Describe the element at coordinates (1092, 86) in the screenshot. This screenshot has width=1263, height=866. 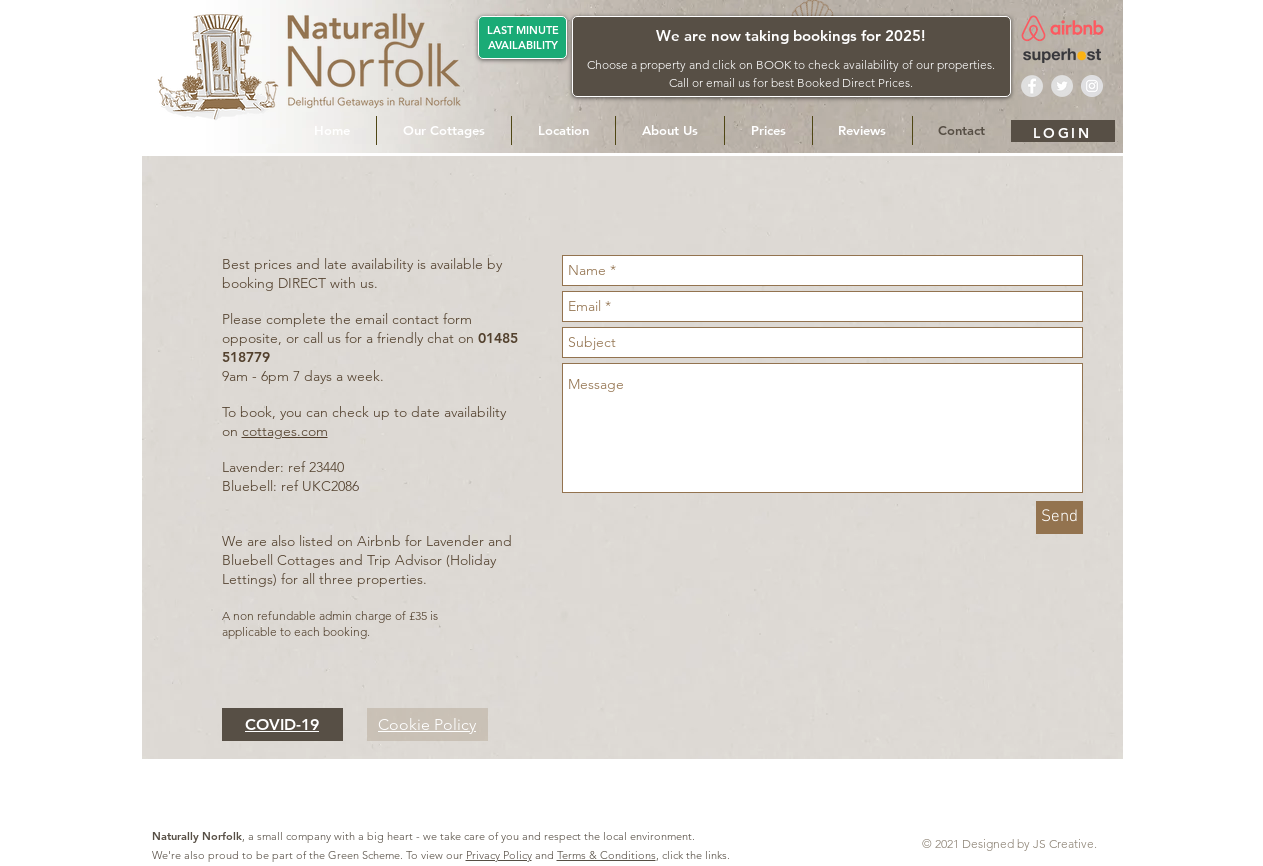
I see `[Instagram - Naturally Norfolk]` at that location.